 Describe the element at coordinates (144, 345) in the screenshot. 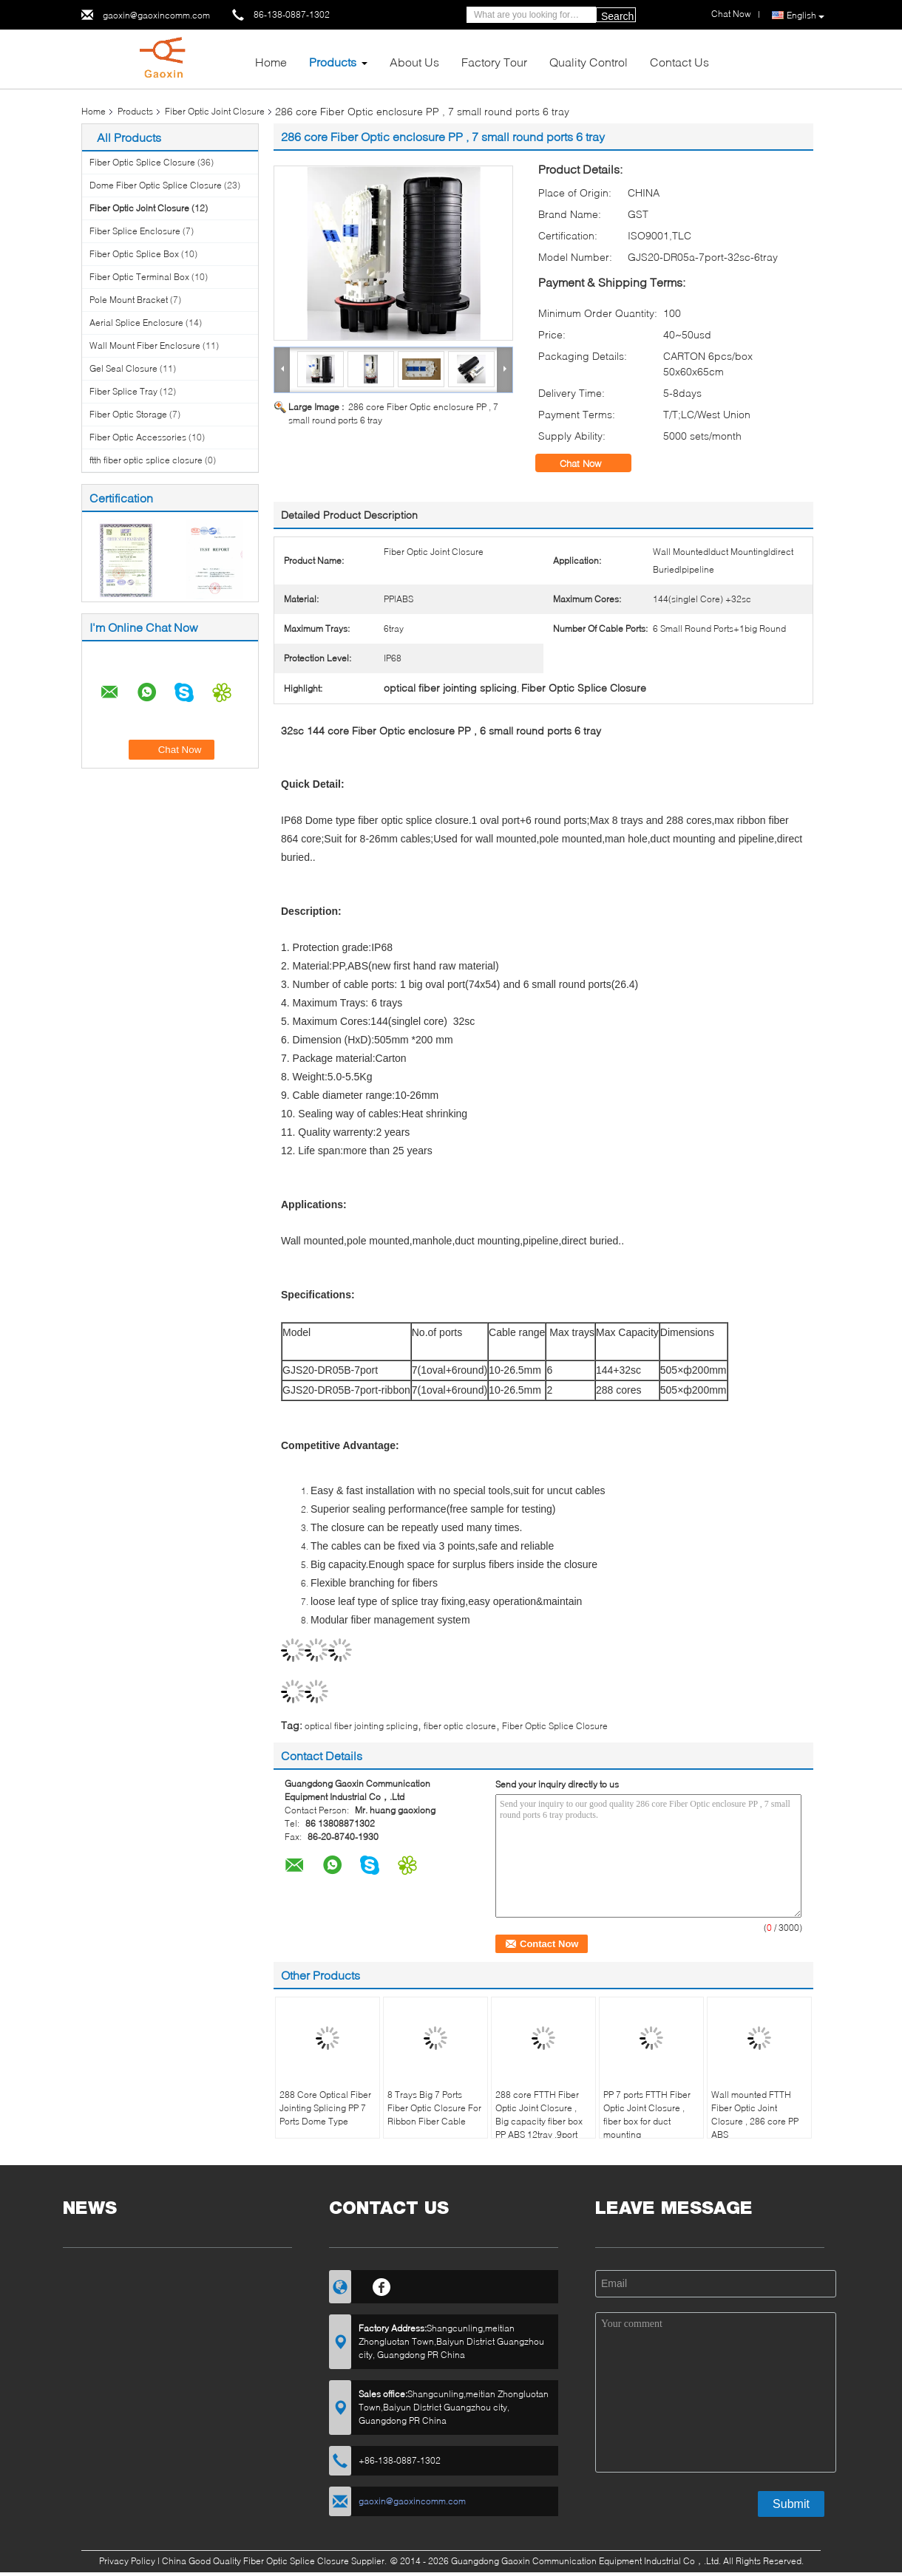

I see `Wall Mount Fiber Enclosure` at that location.